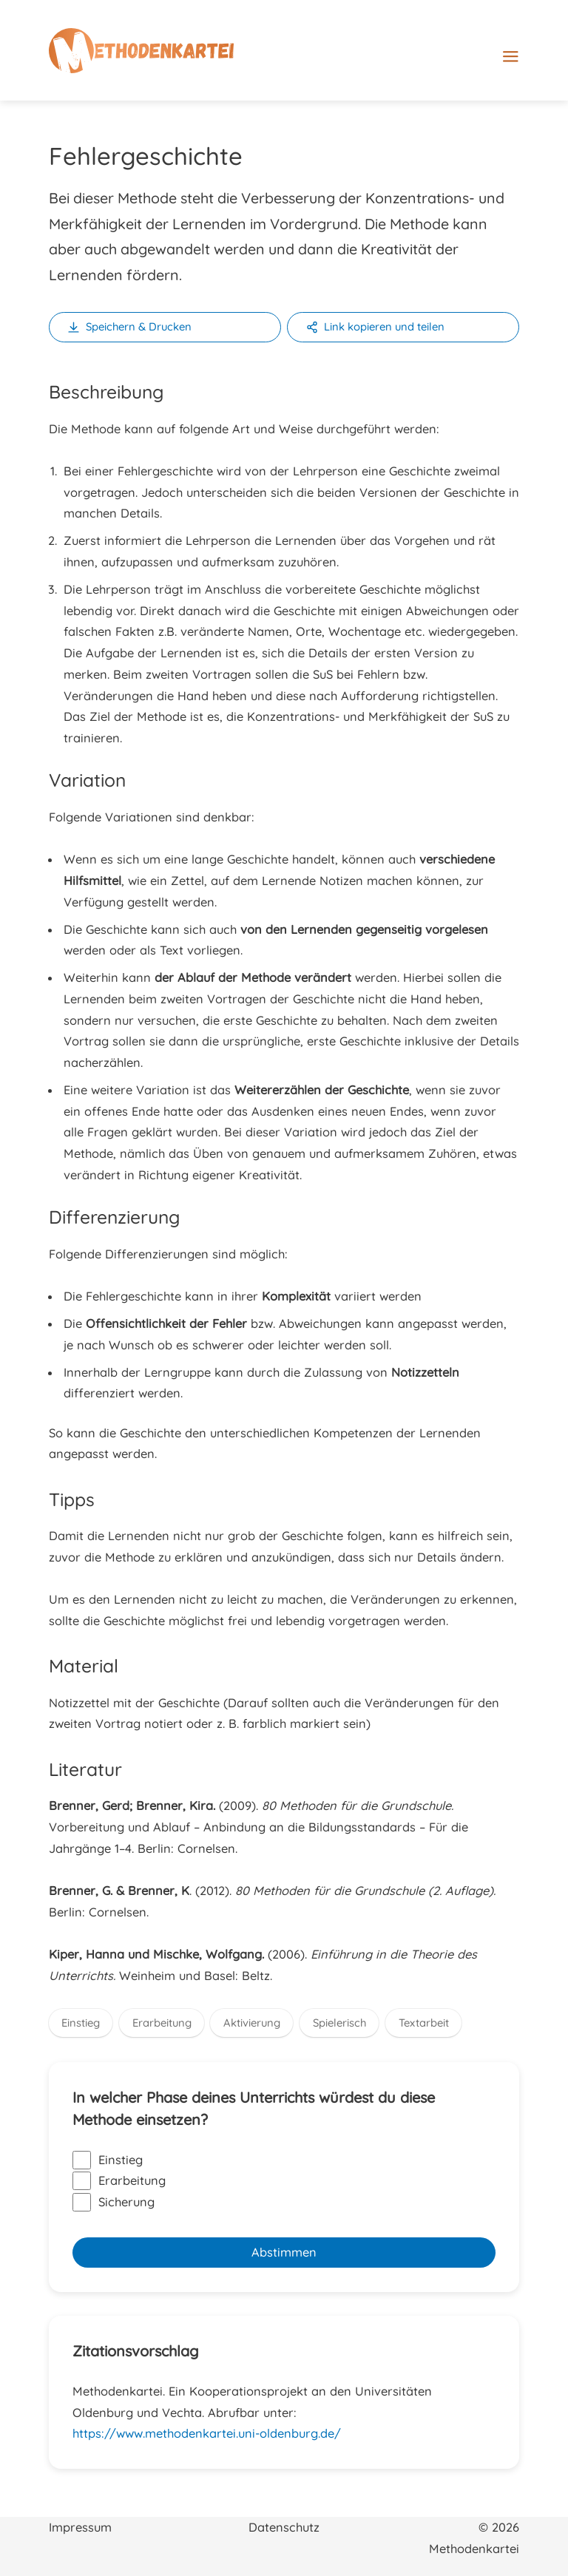  Describe the element at coordinates (80, 2023) in the screenshot. I see `Einstieg` at that location.